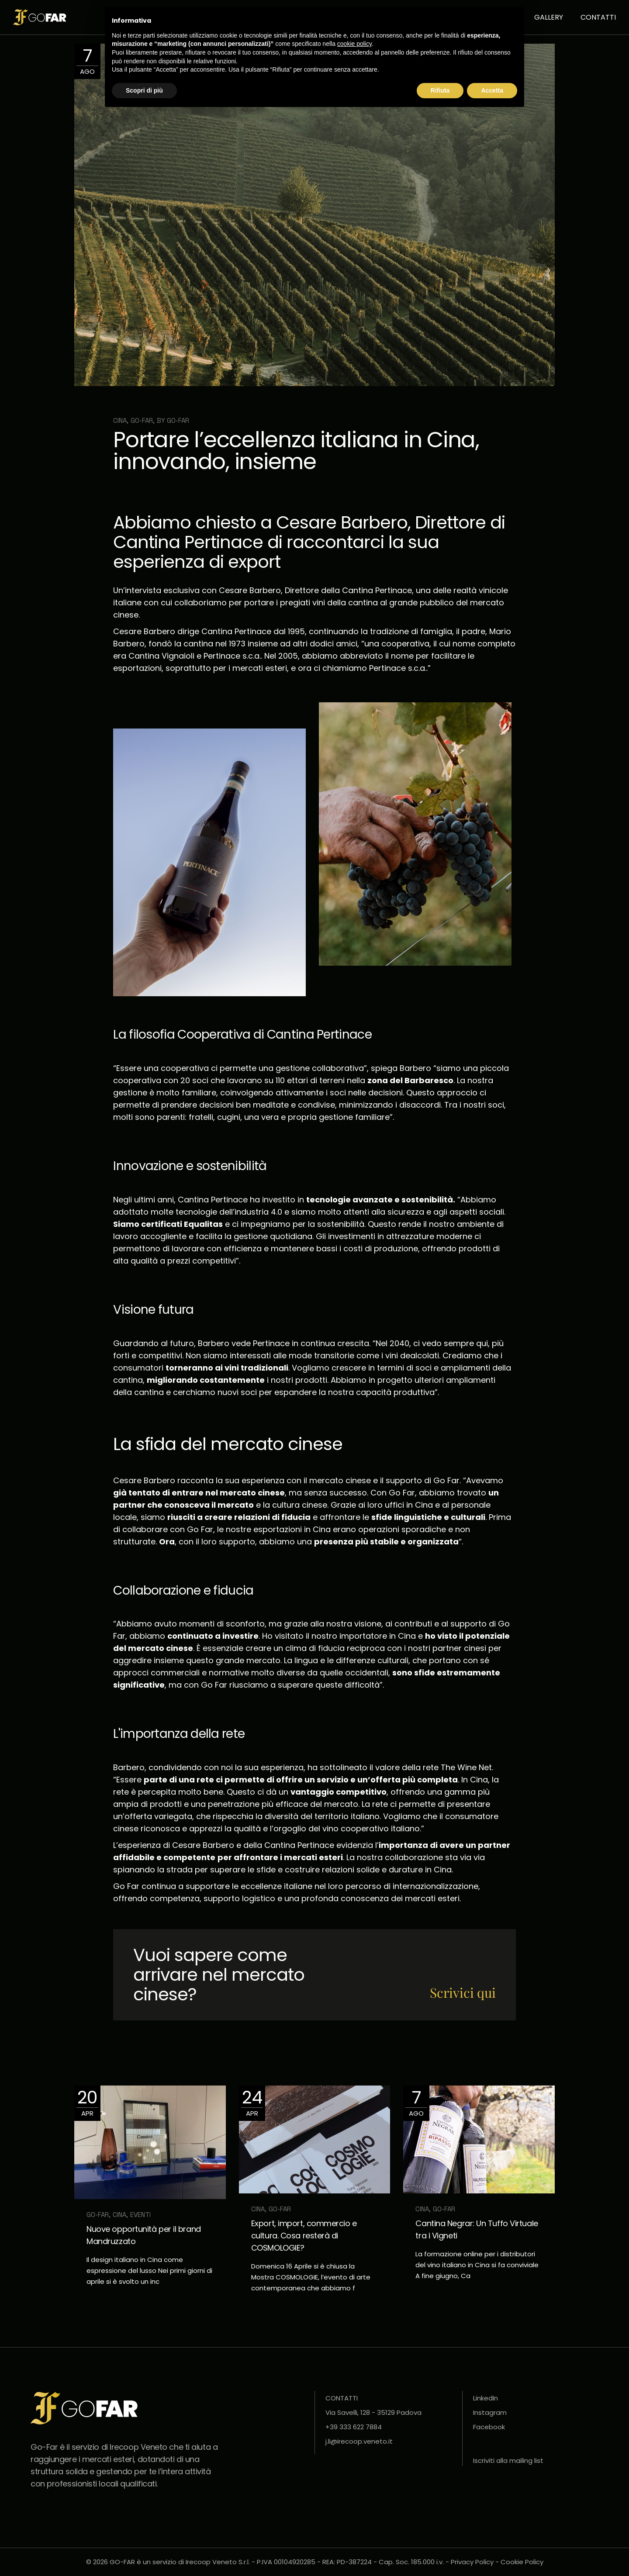  Describe the element at coordinates (140, 2214) in the screenshot. I see `Eventi` at that location.